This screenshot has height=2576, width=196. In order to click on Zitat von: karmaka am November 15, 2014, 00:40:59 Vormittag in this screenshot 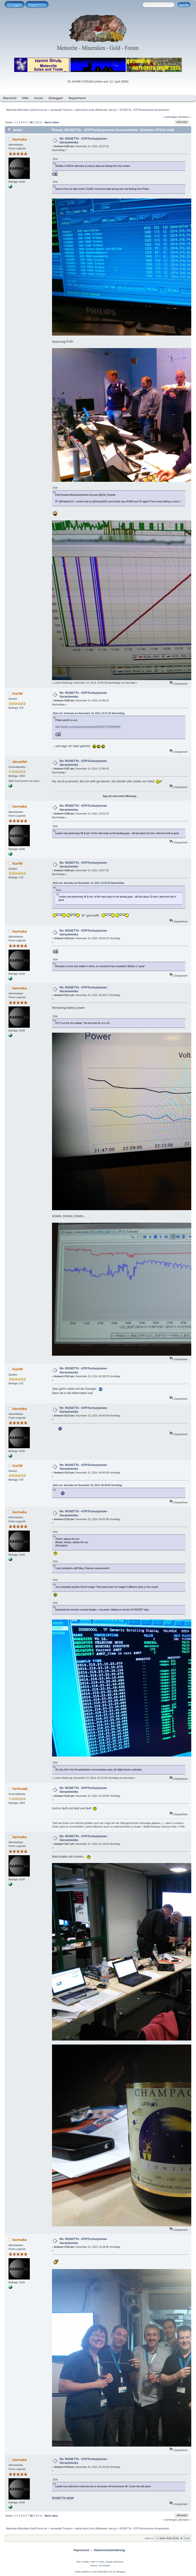, I will do `click(87, 1485)`.